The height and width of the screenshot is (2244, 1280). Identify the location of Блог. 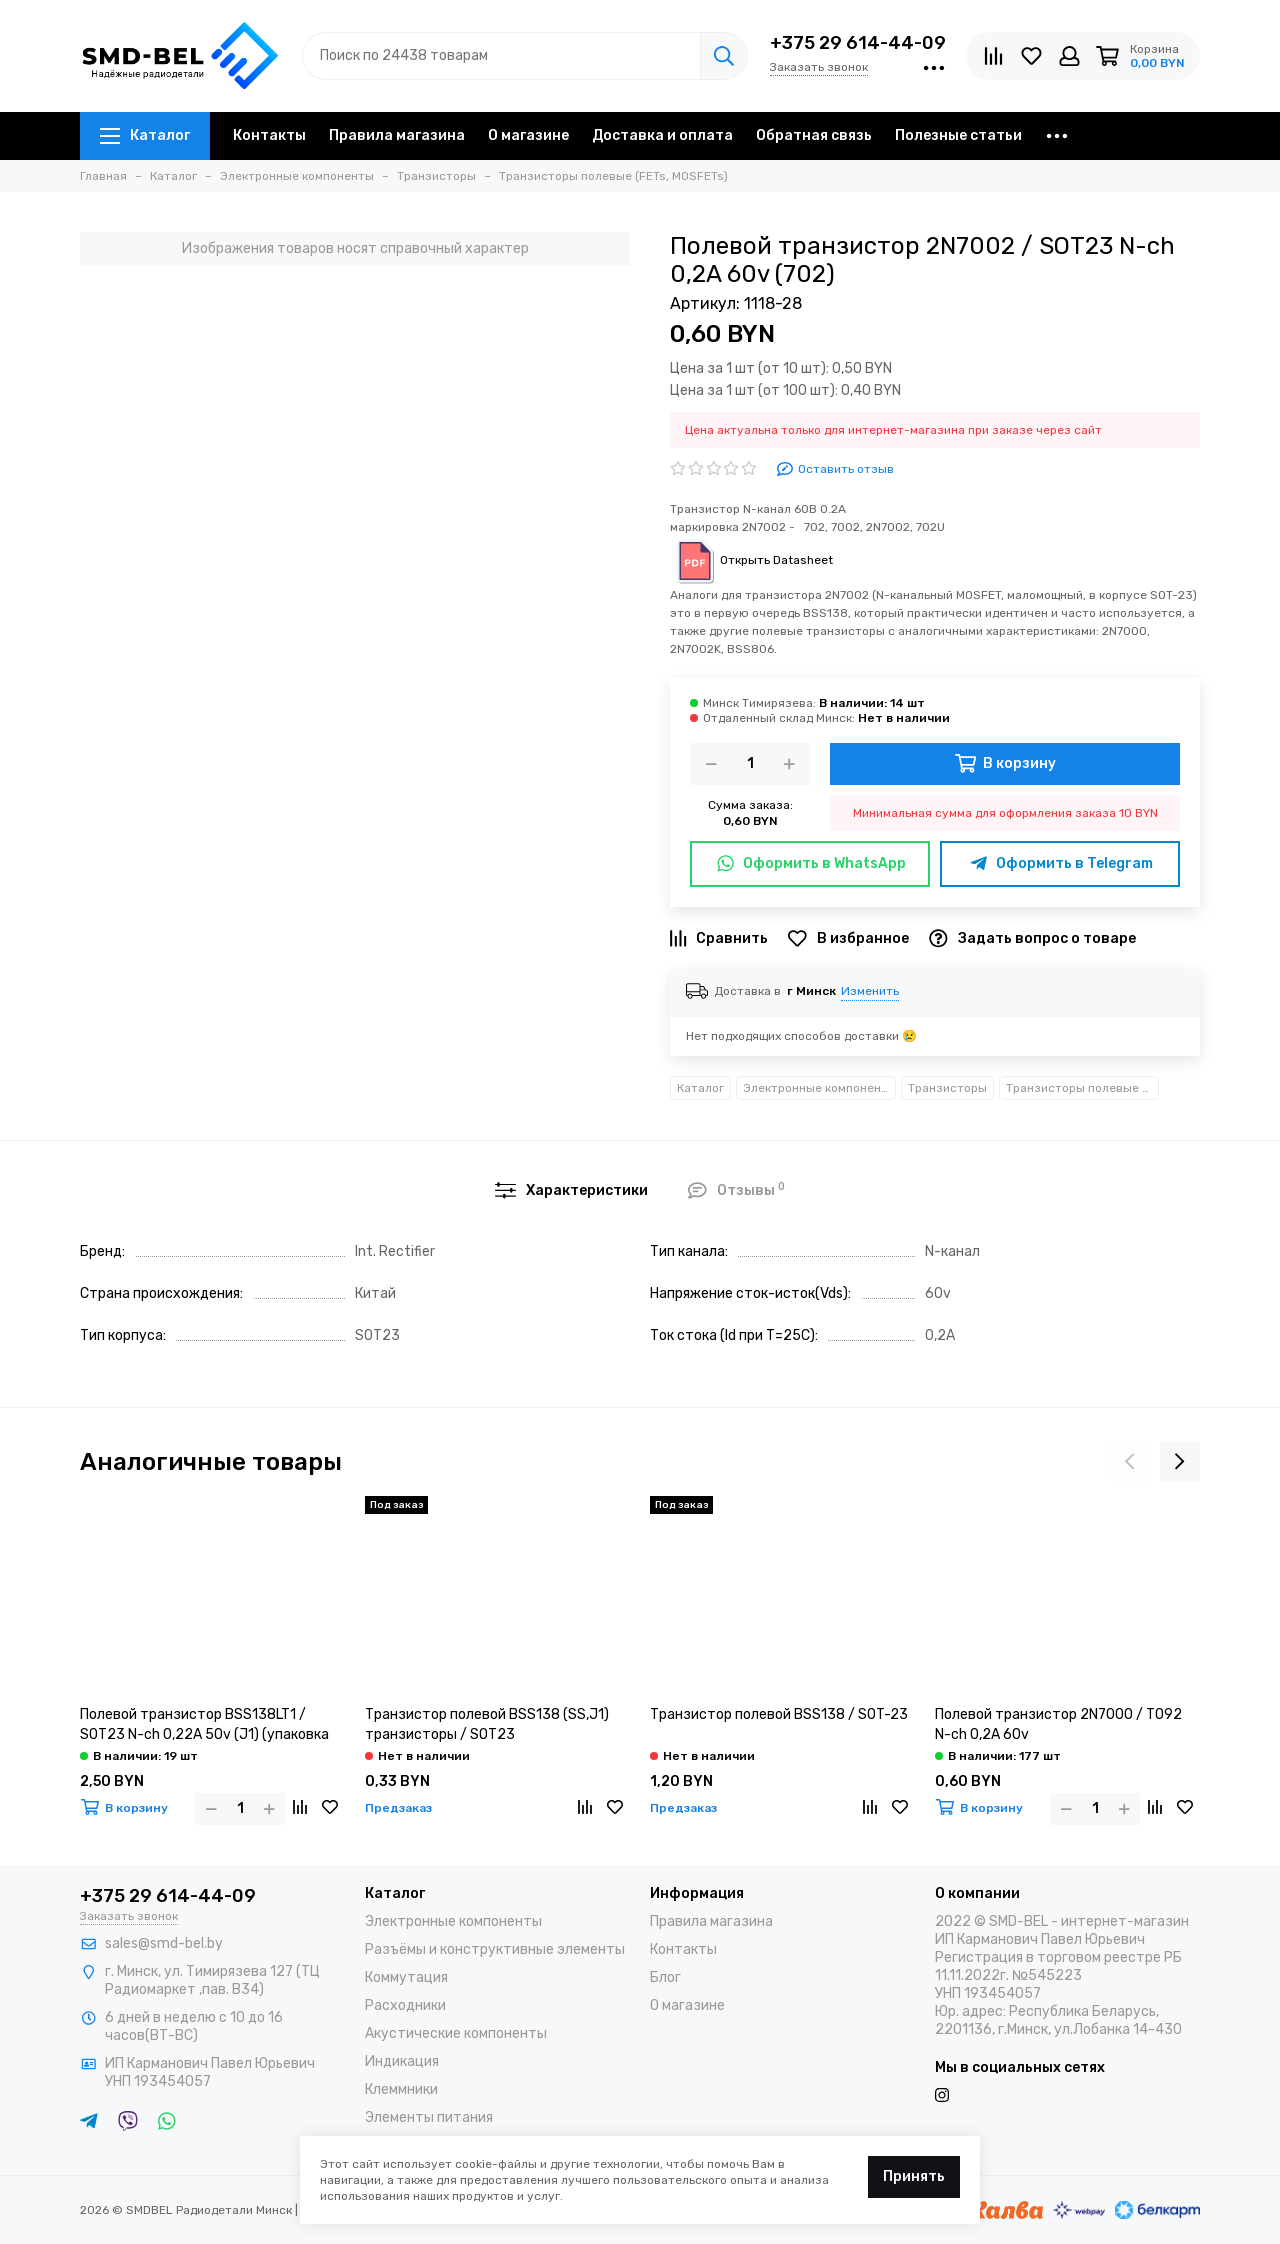
(665, 1977).